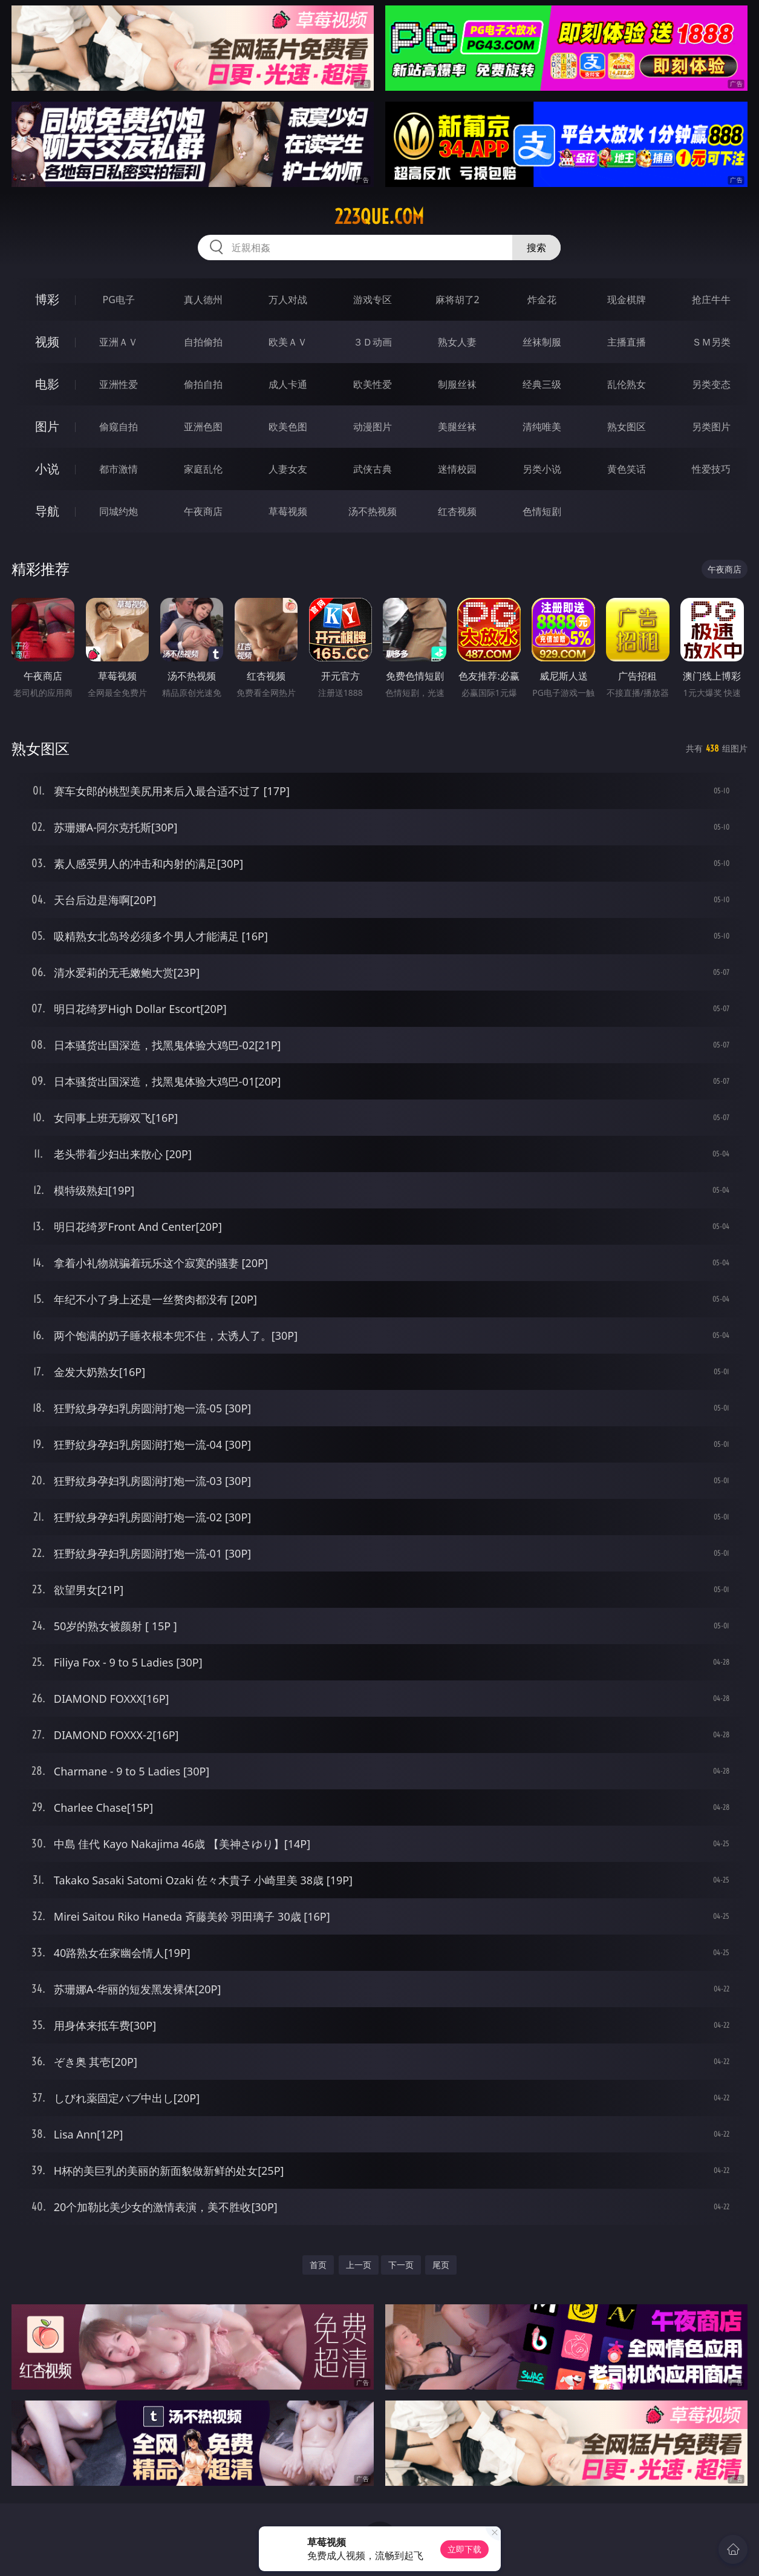  What do you see at coordinates (457, 511) in the screenshot?
I see `红杏视频` at bounding box center [457, 511].